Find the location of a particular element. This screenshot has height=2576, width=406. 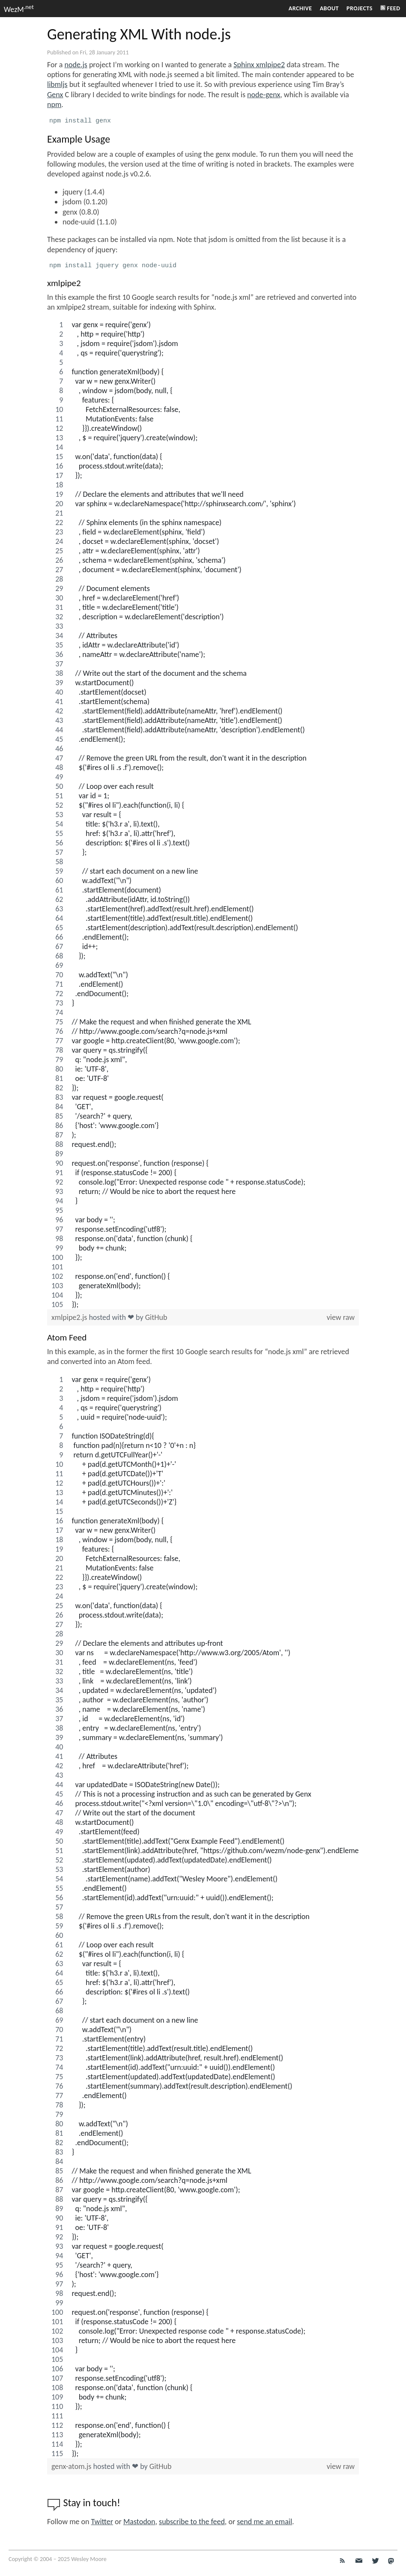

Twitter is located at coordinates (102, 2521).